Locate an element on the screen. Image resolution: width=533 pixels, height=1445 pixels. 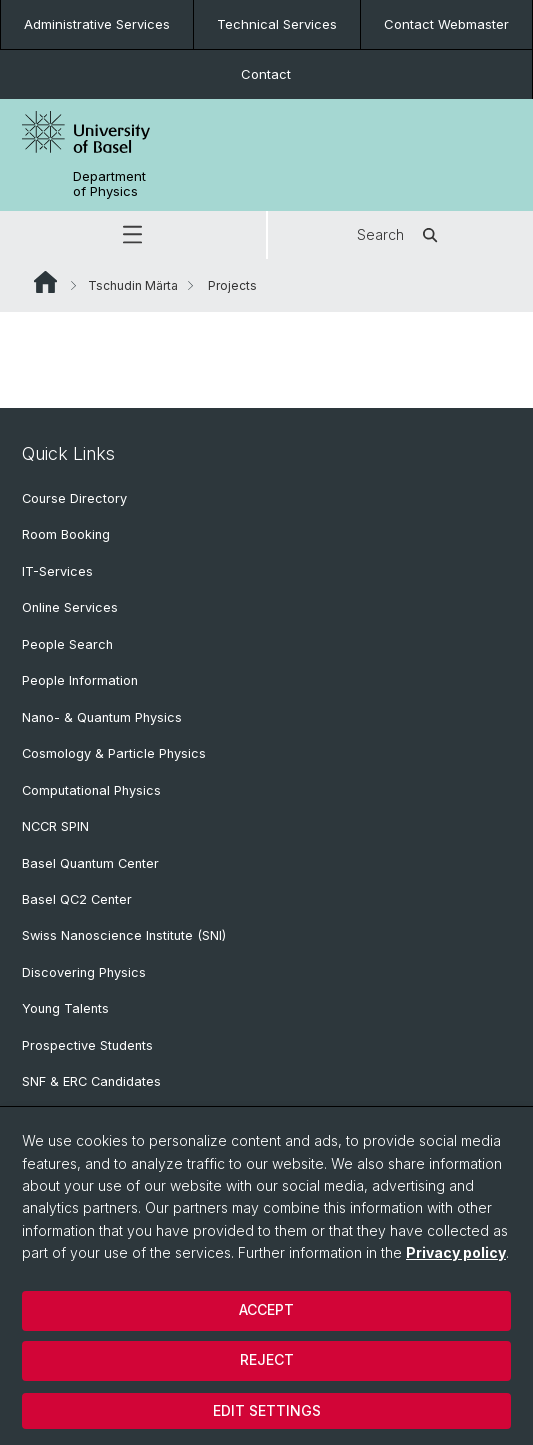
Department of Physics is located at coordinates (109, 184).